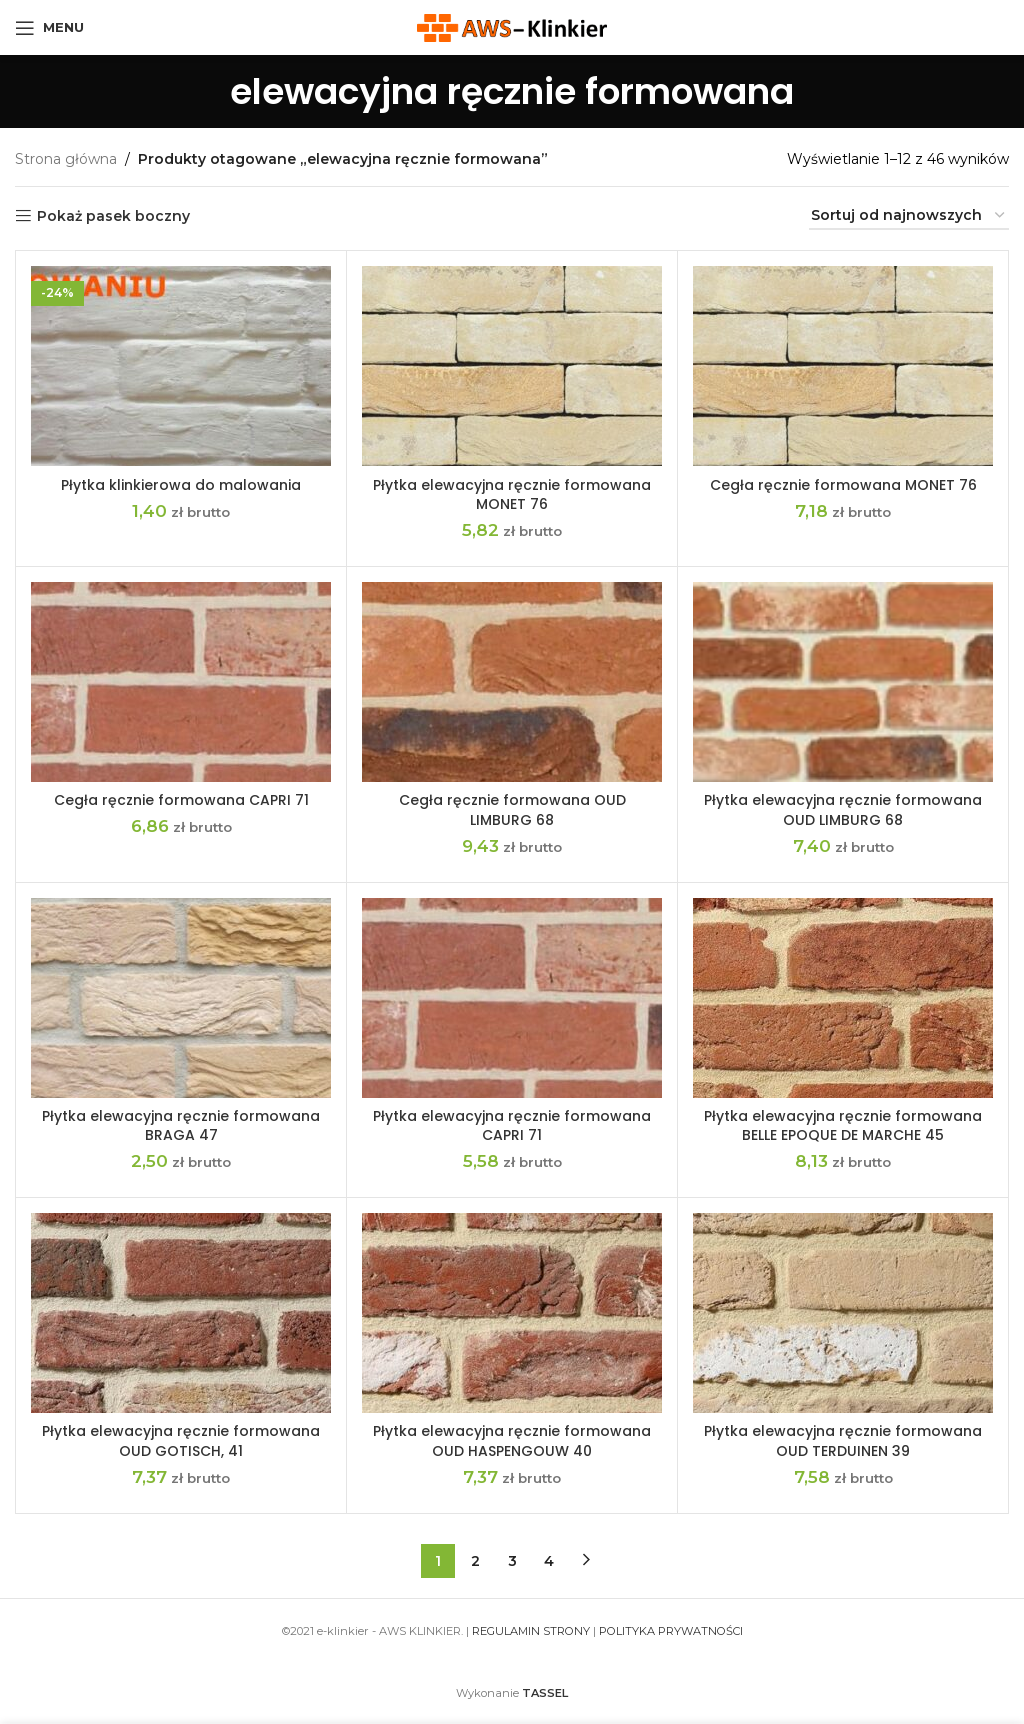 This screenshot has height=1724, width=1024. What do you see at coordinates (181, 1126) in the screenshot?
I see `Płytka elewacyjna ręcznie formowana BRAGA 47` at bounding box center [181, 1126].